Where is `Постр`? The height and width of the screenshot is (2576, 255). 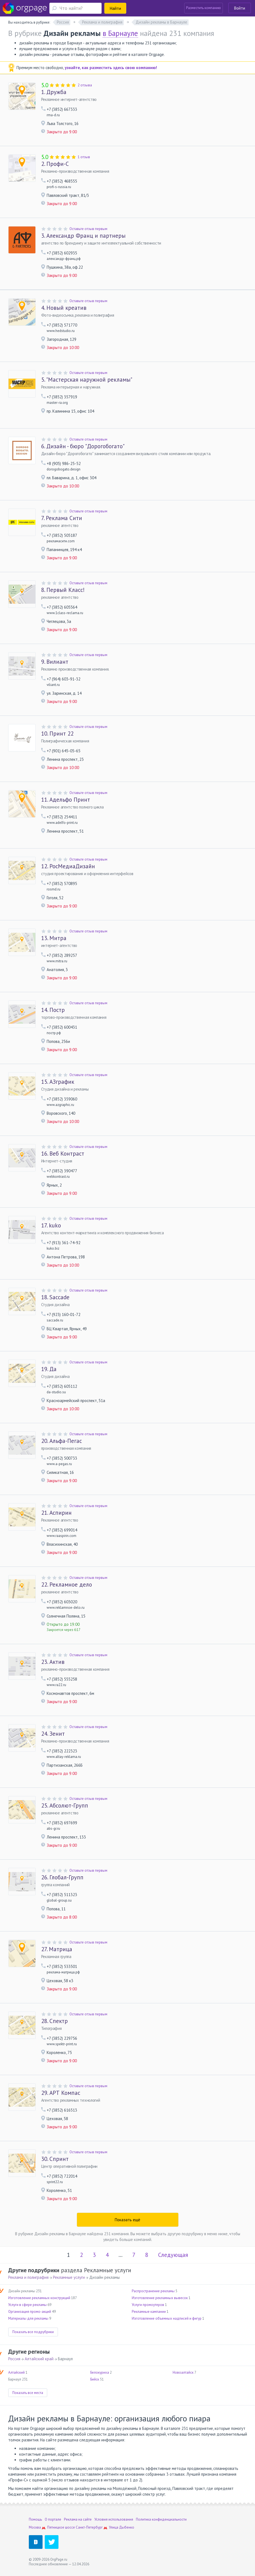 Постр is located at coordinates (53, 1010).